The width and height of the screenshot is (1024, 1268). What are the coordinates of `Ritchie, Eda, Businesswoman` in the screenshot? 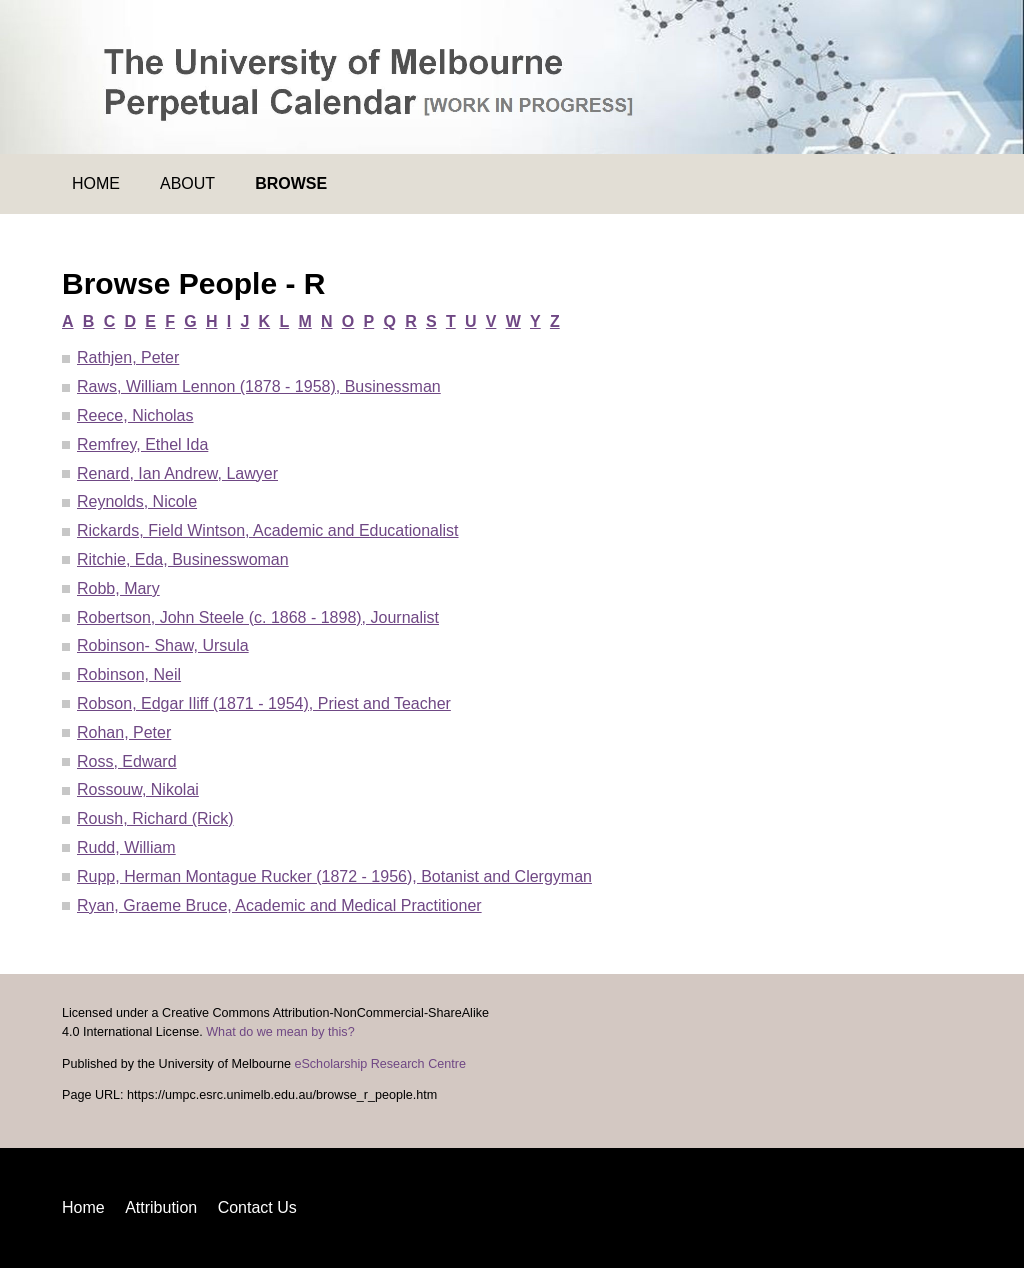 It's located at (183, 559).